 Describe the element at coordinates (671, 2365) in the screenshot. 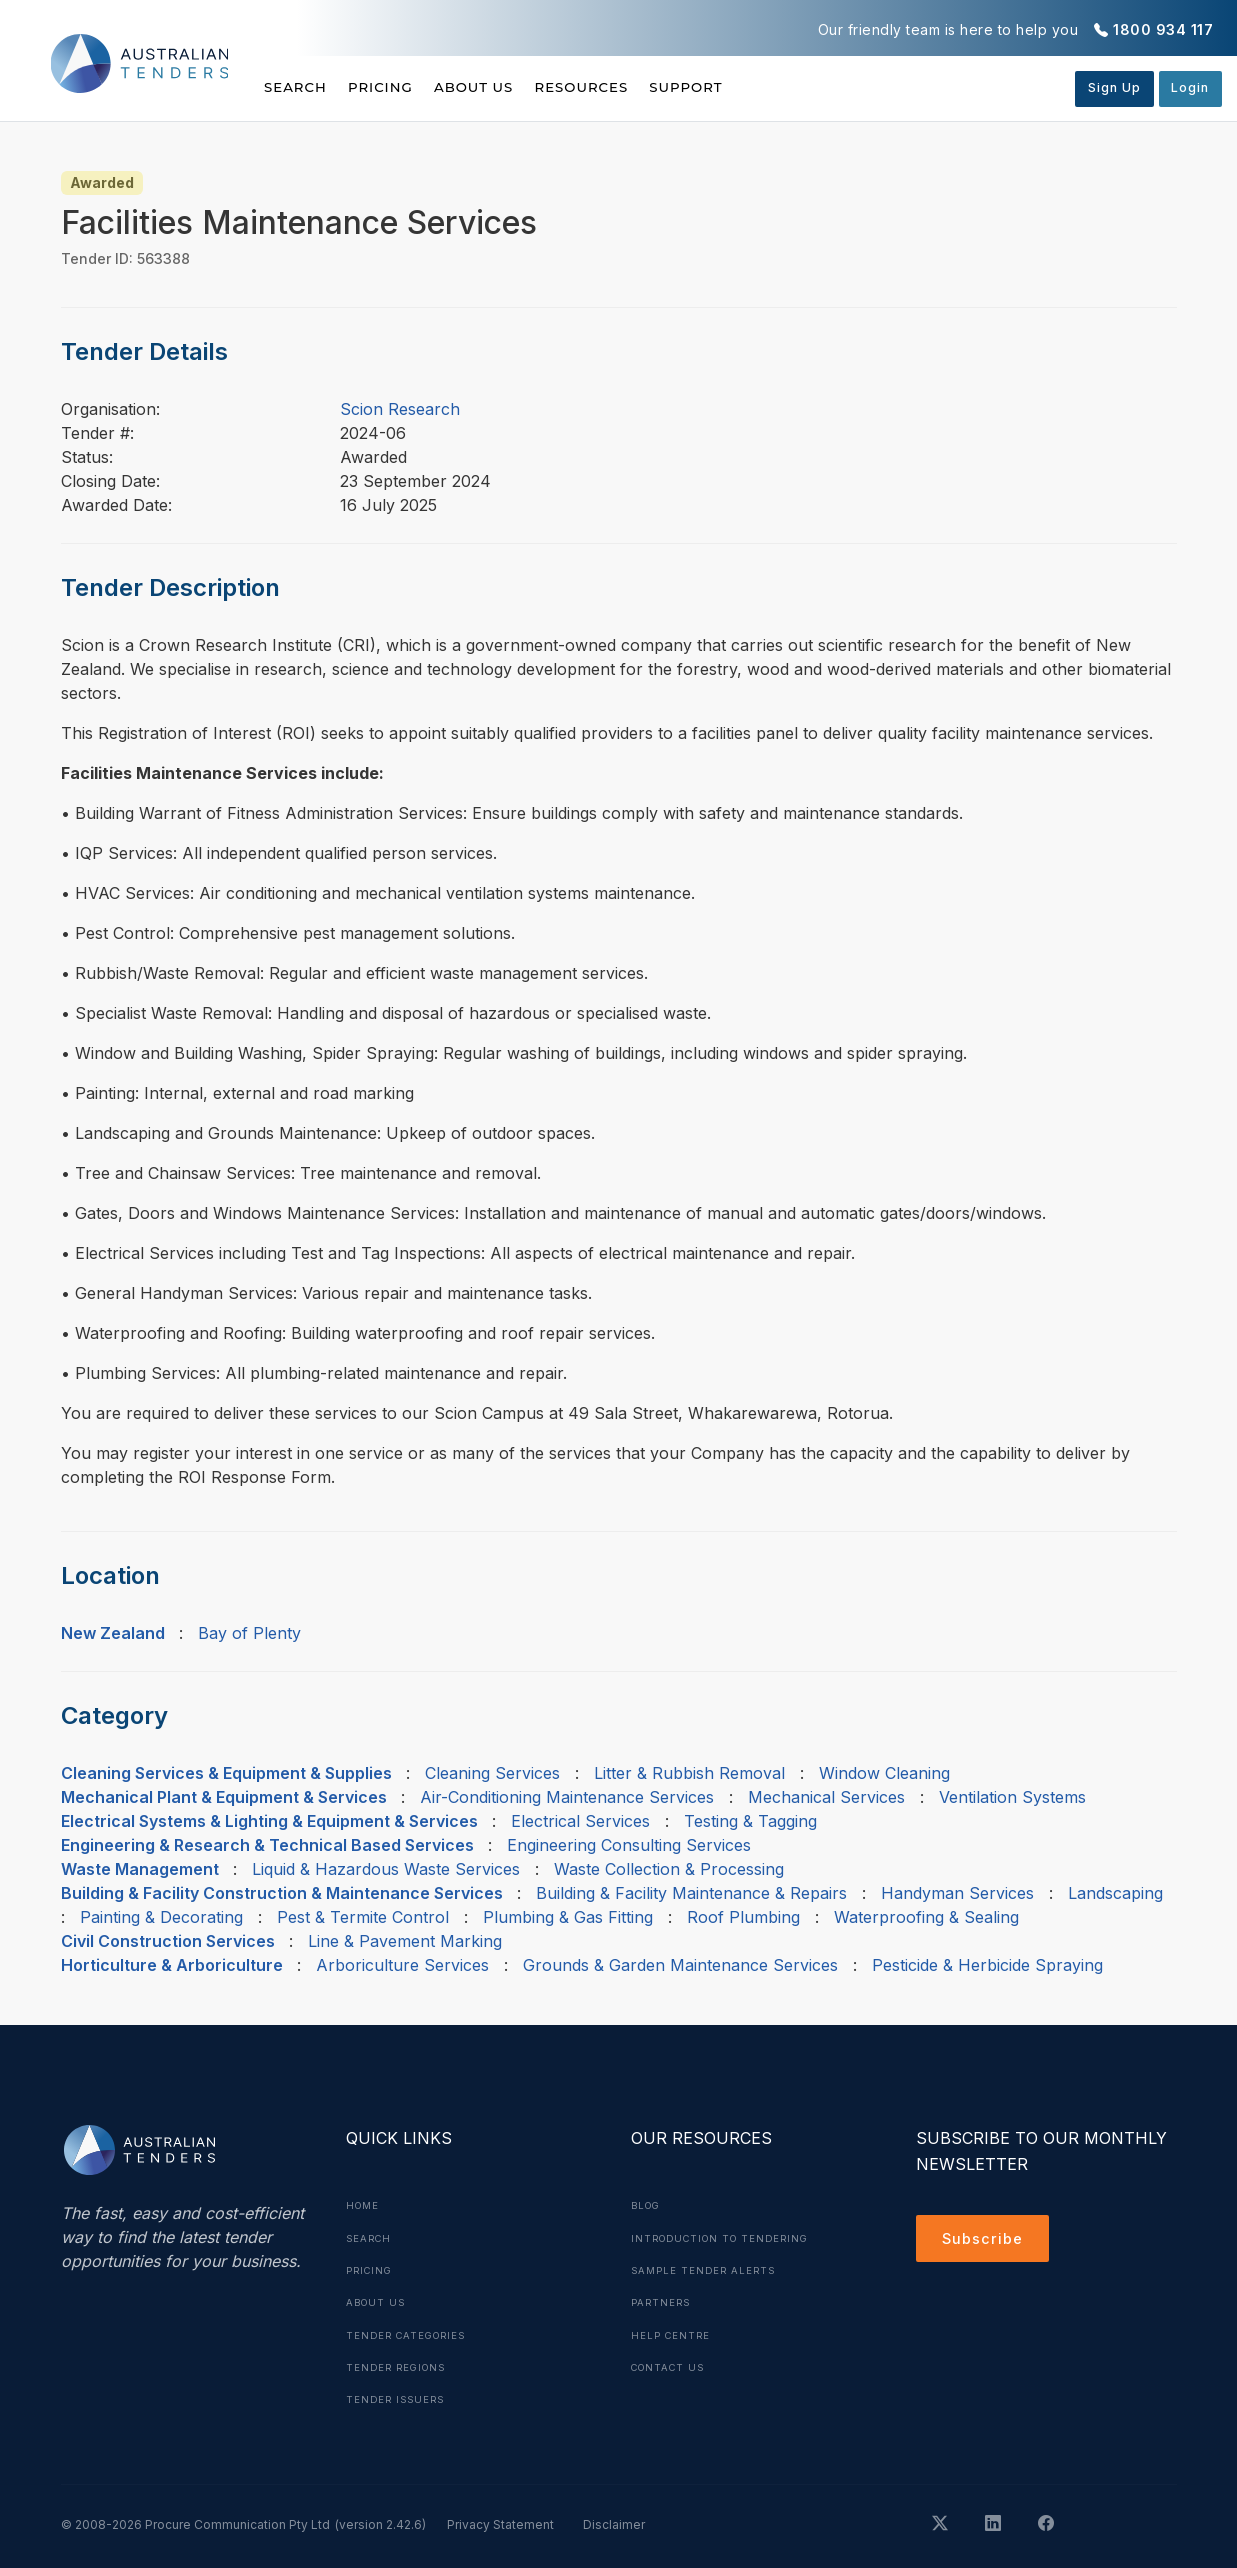

I see `Contact Us` at that location.